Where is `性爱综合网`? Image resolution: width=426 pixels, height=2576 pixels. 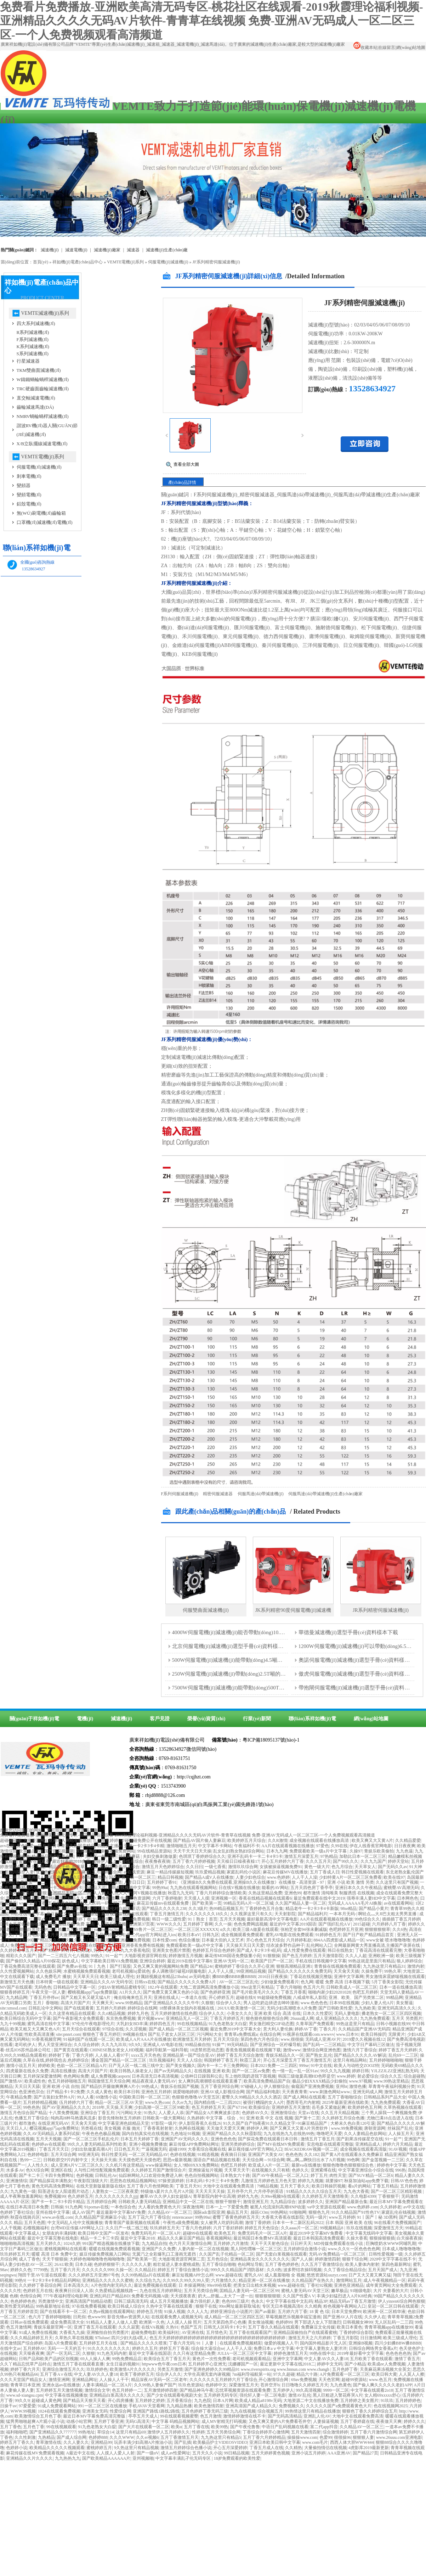
性爱综合网 is located at coordinates (120, 2411).